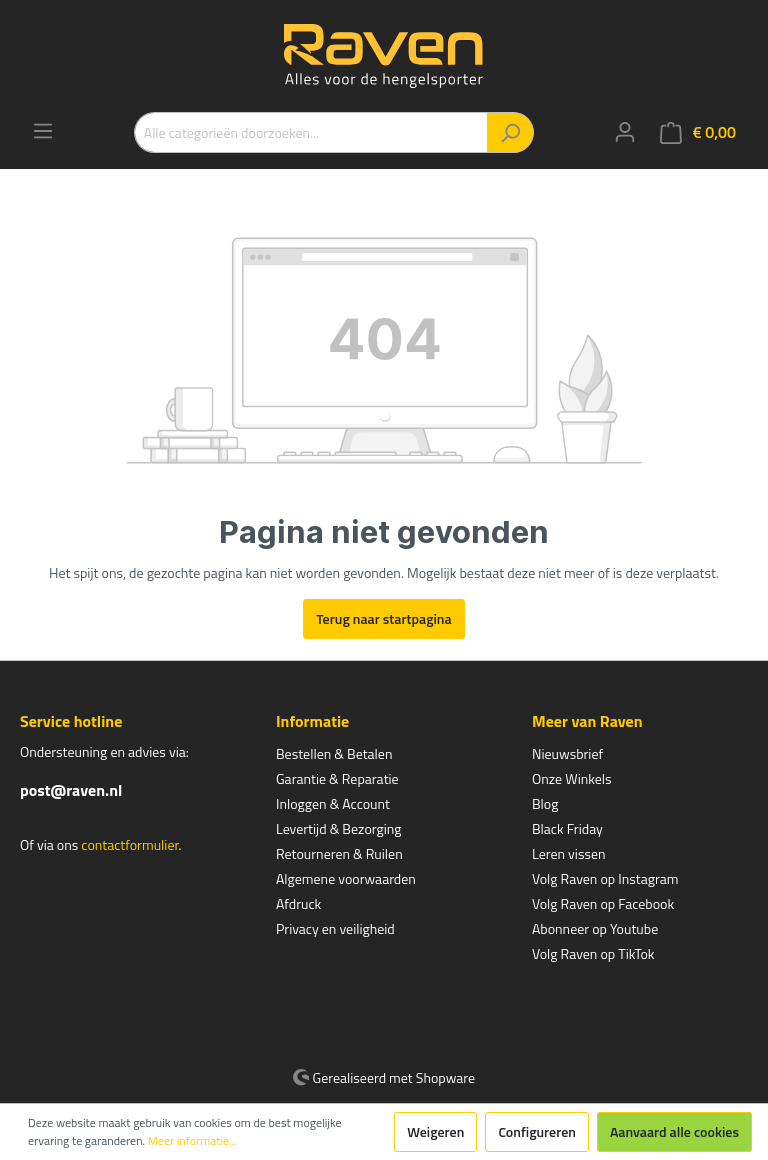 Image resolution: width=768 pixels, height=1160 pixels. What do you see at coordinates (545, 803) in the screenshot?
I see `Blog` at bounding box center [545, 803].